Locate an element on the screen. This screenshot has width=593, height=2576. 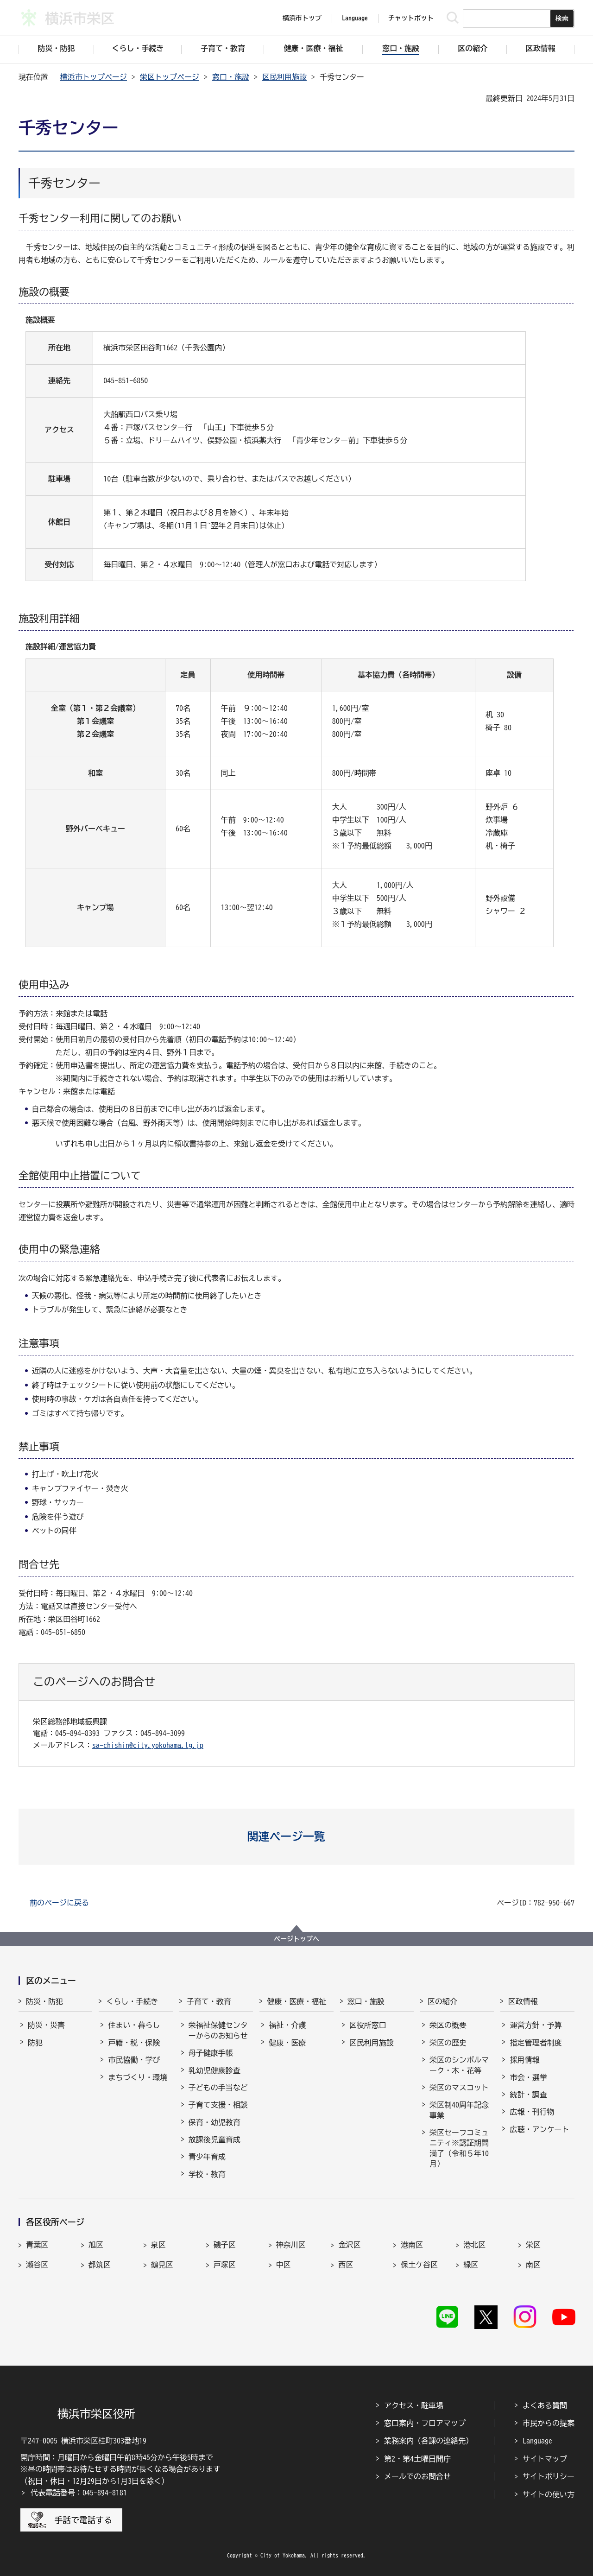
磯子区 is located at coordinates (225, 2244).